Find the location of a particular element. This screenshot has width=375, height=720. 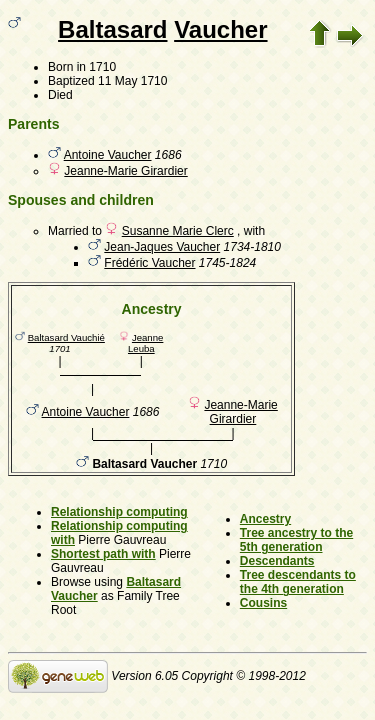

Tree ancestry to the 5th generation is located at coordinates (296, 540).